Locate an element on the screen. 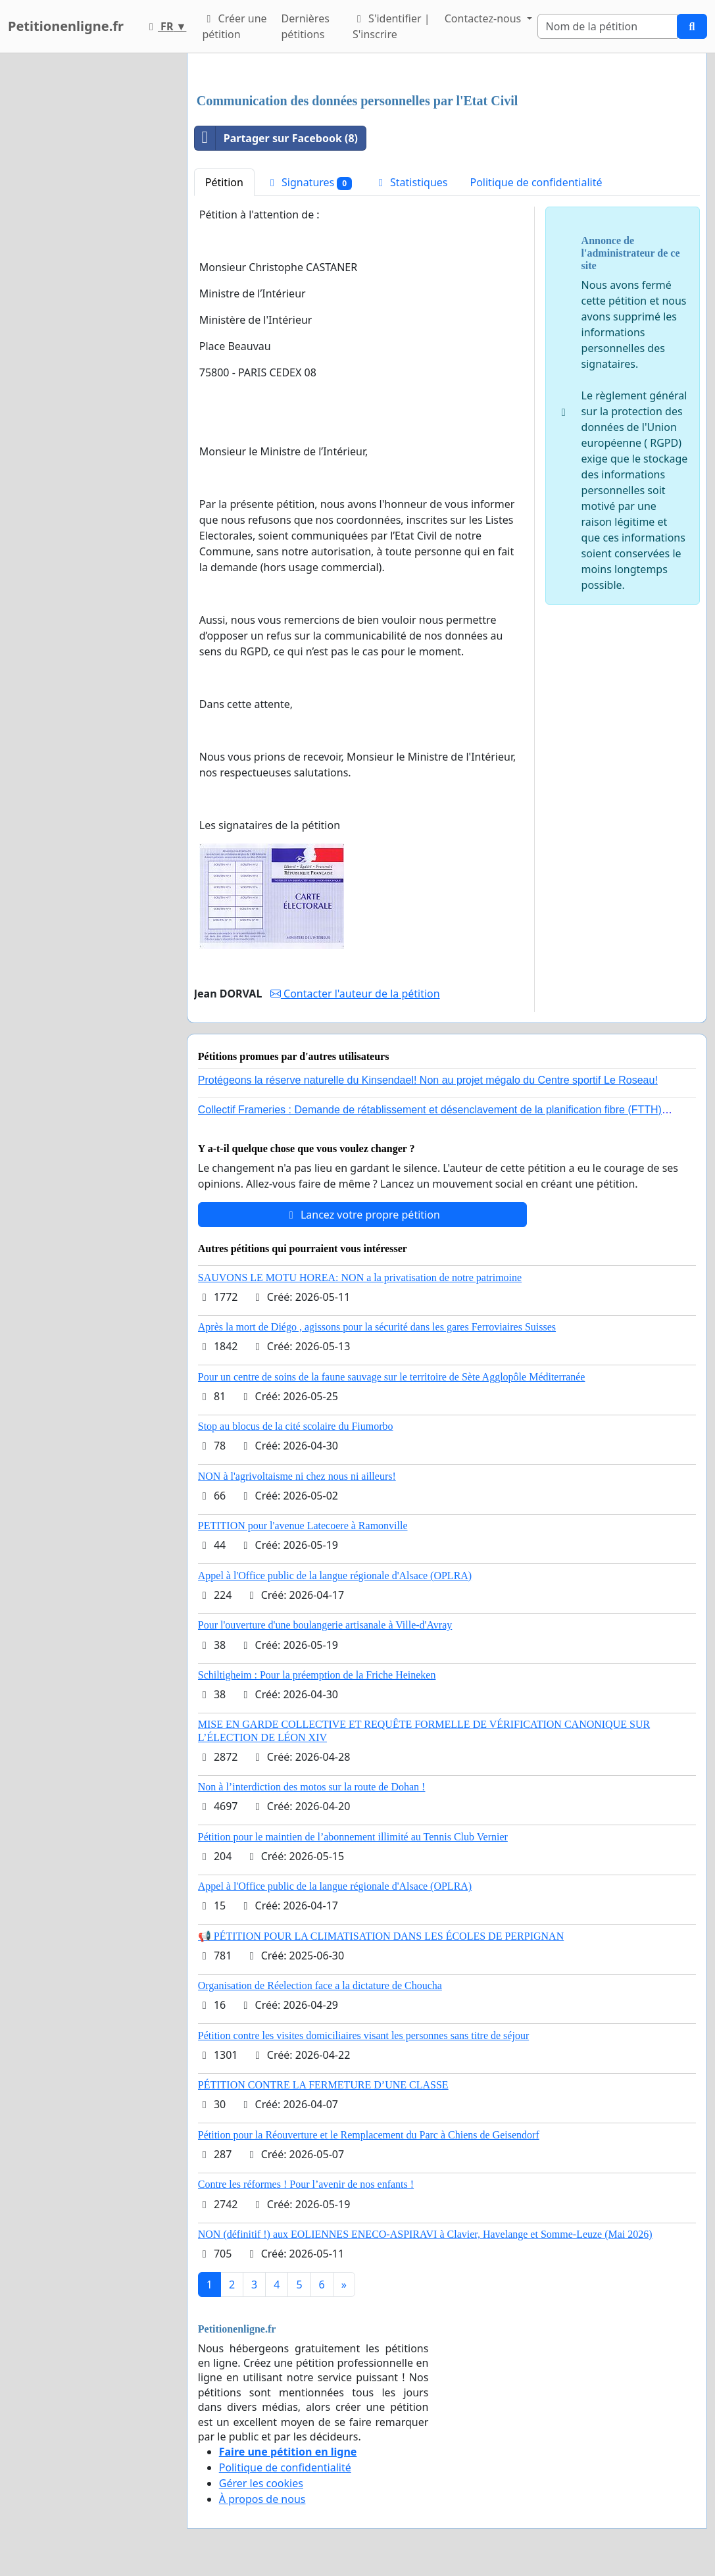  S'identifier | S'inscrire is located at coordinates (391, 26).